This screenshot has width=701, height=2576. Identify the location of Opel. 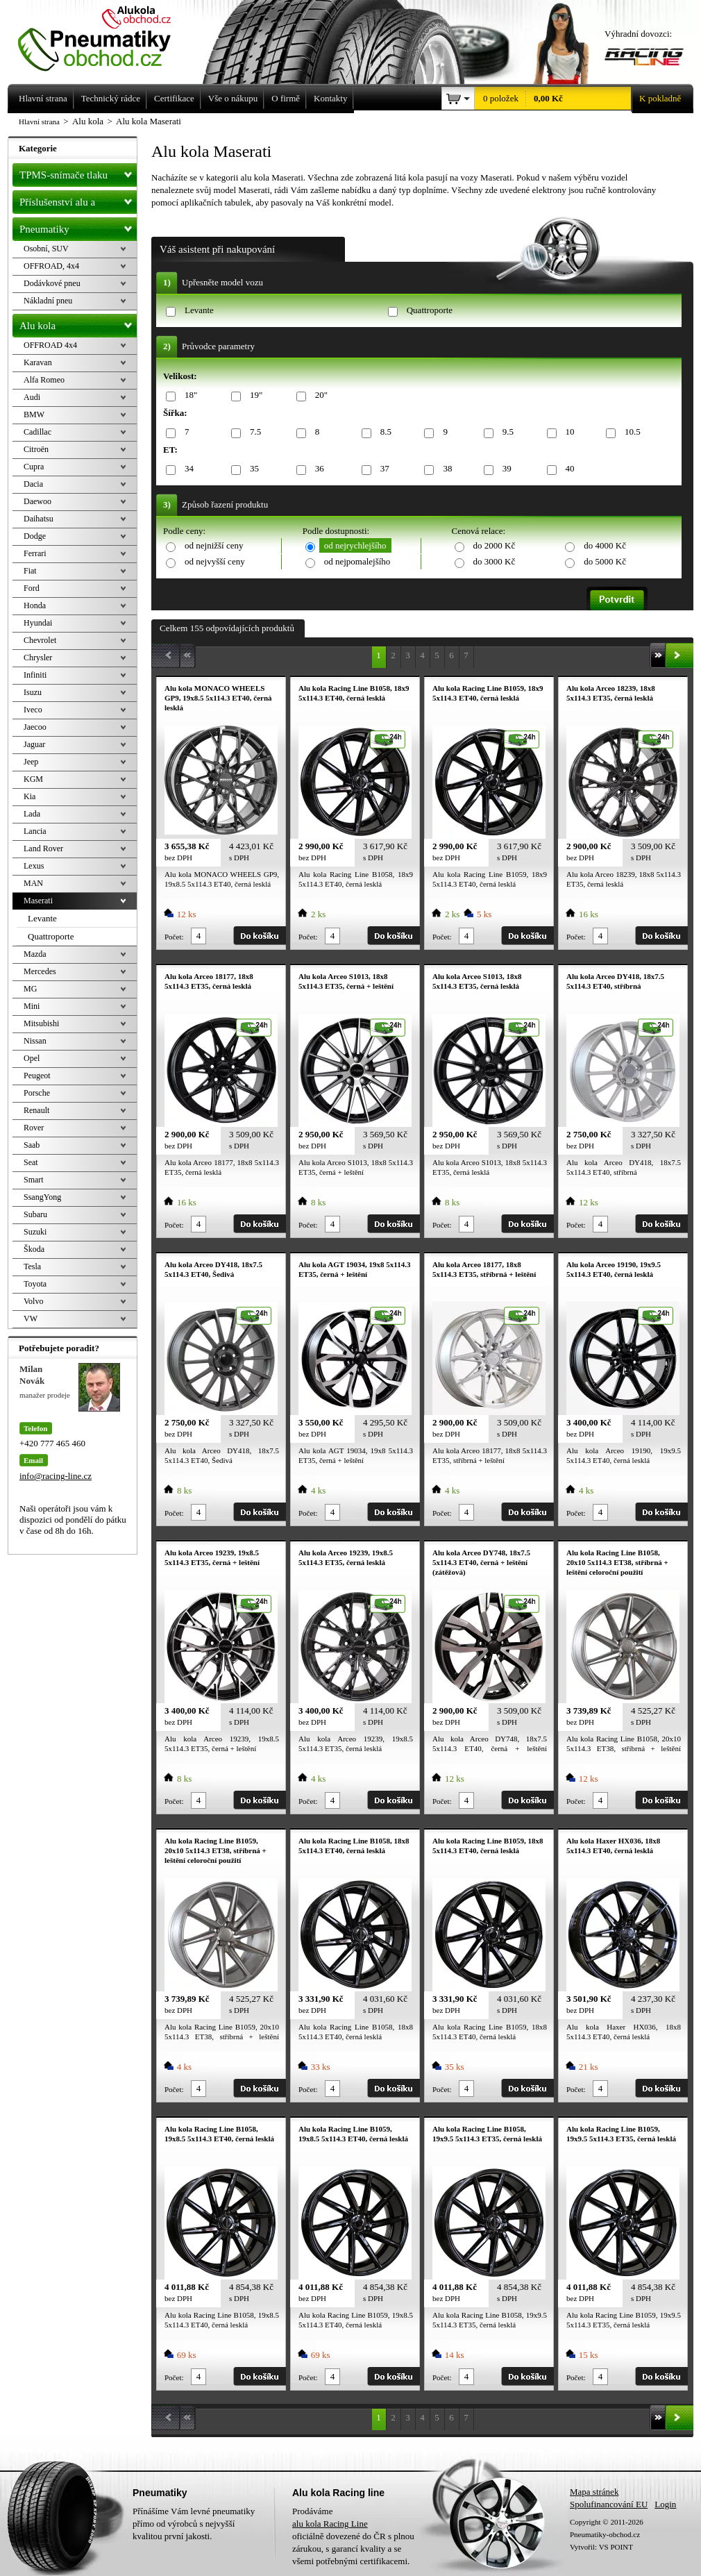
(32, 1058).